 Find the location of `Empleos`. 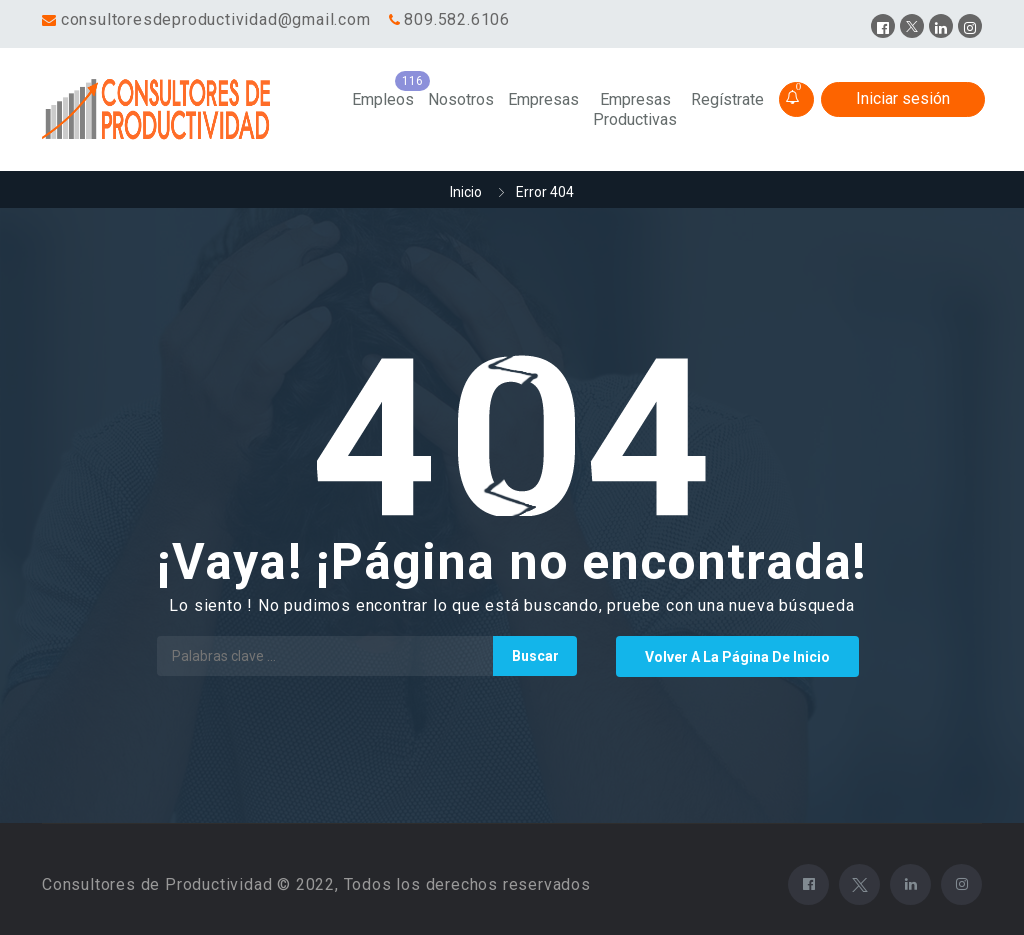

Empleos is located at coordinates (383, 99).